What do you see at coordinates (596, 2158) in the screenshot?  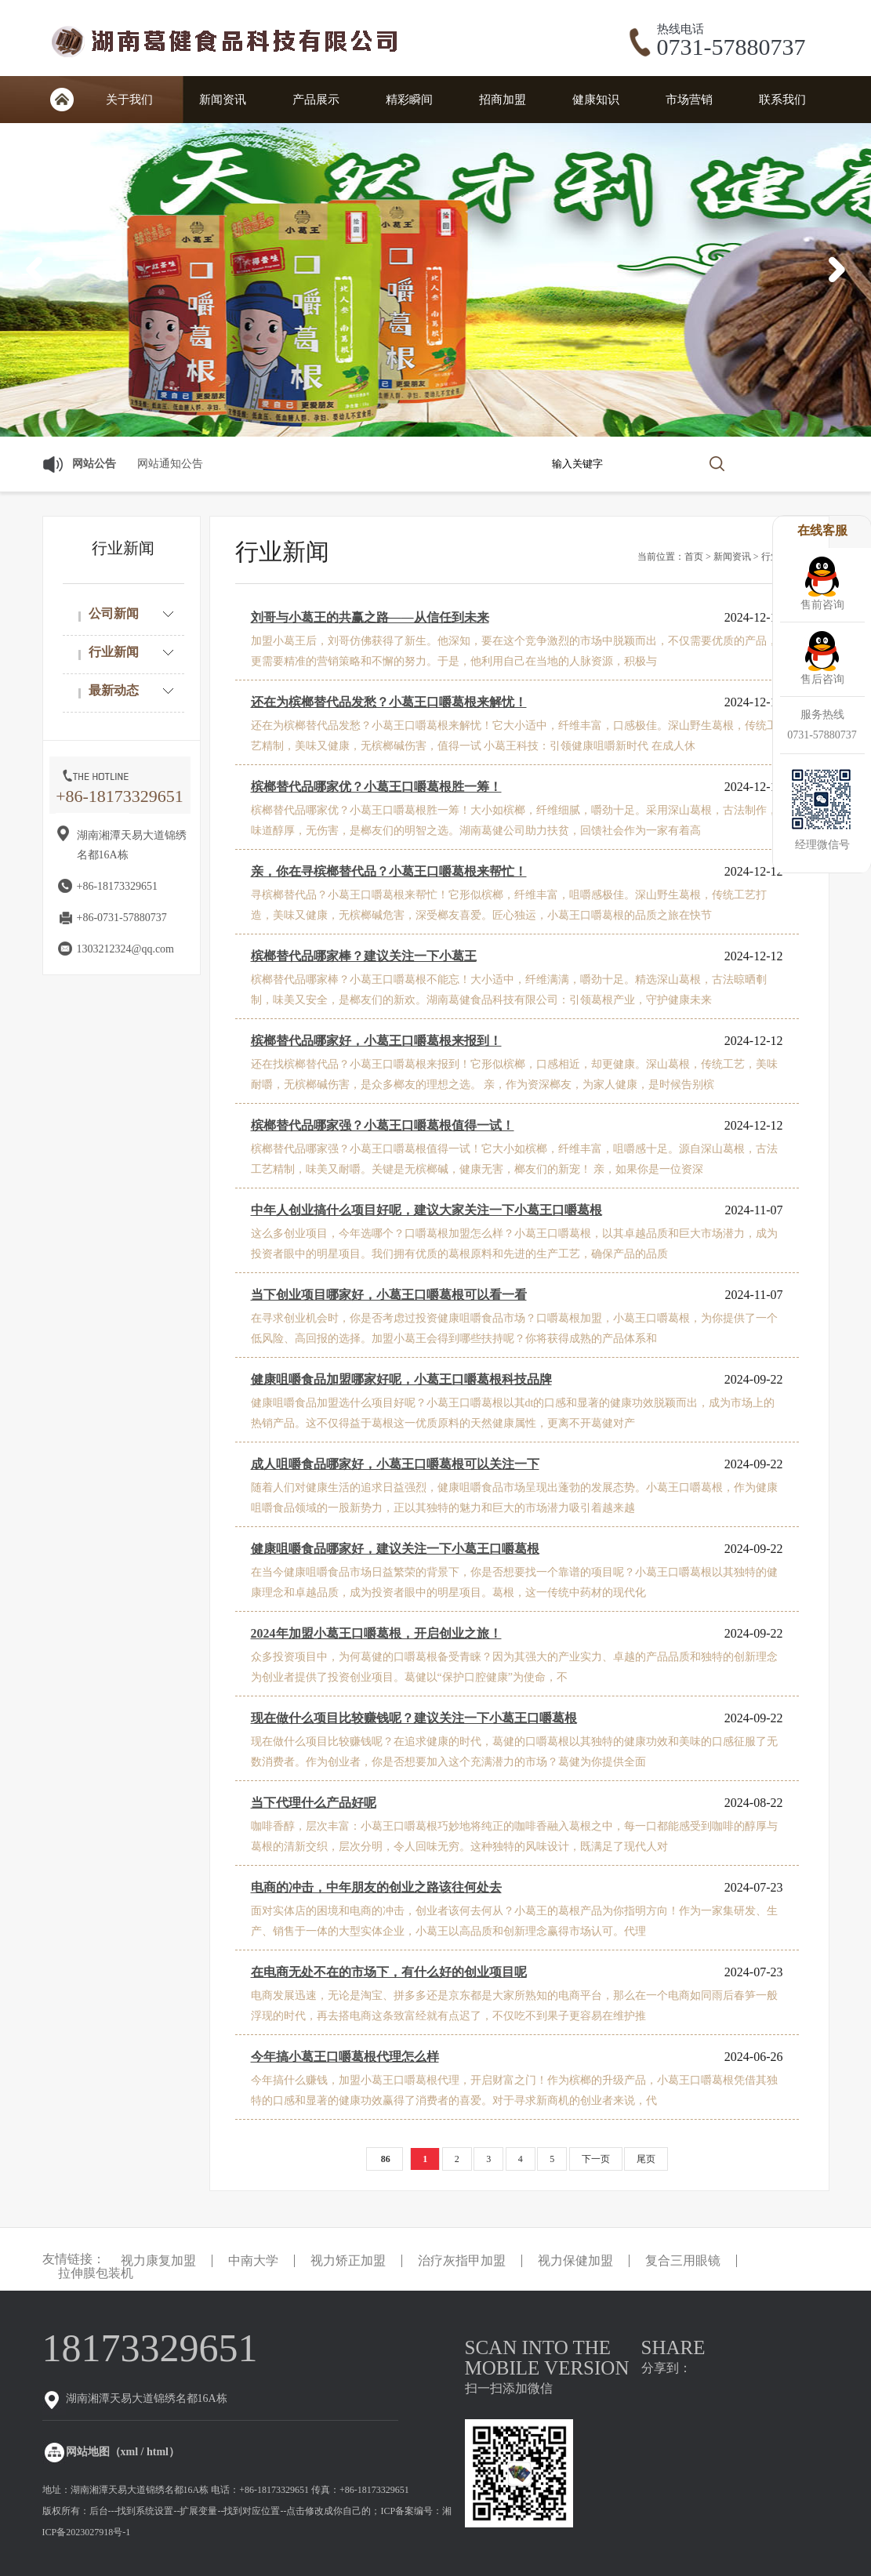 I see `下一页` at bounding box center [596, 2158].